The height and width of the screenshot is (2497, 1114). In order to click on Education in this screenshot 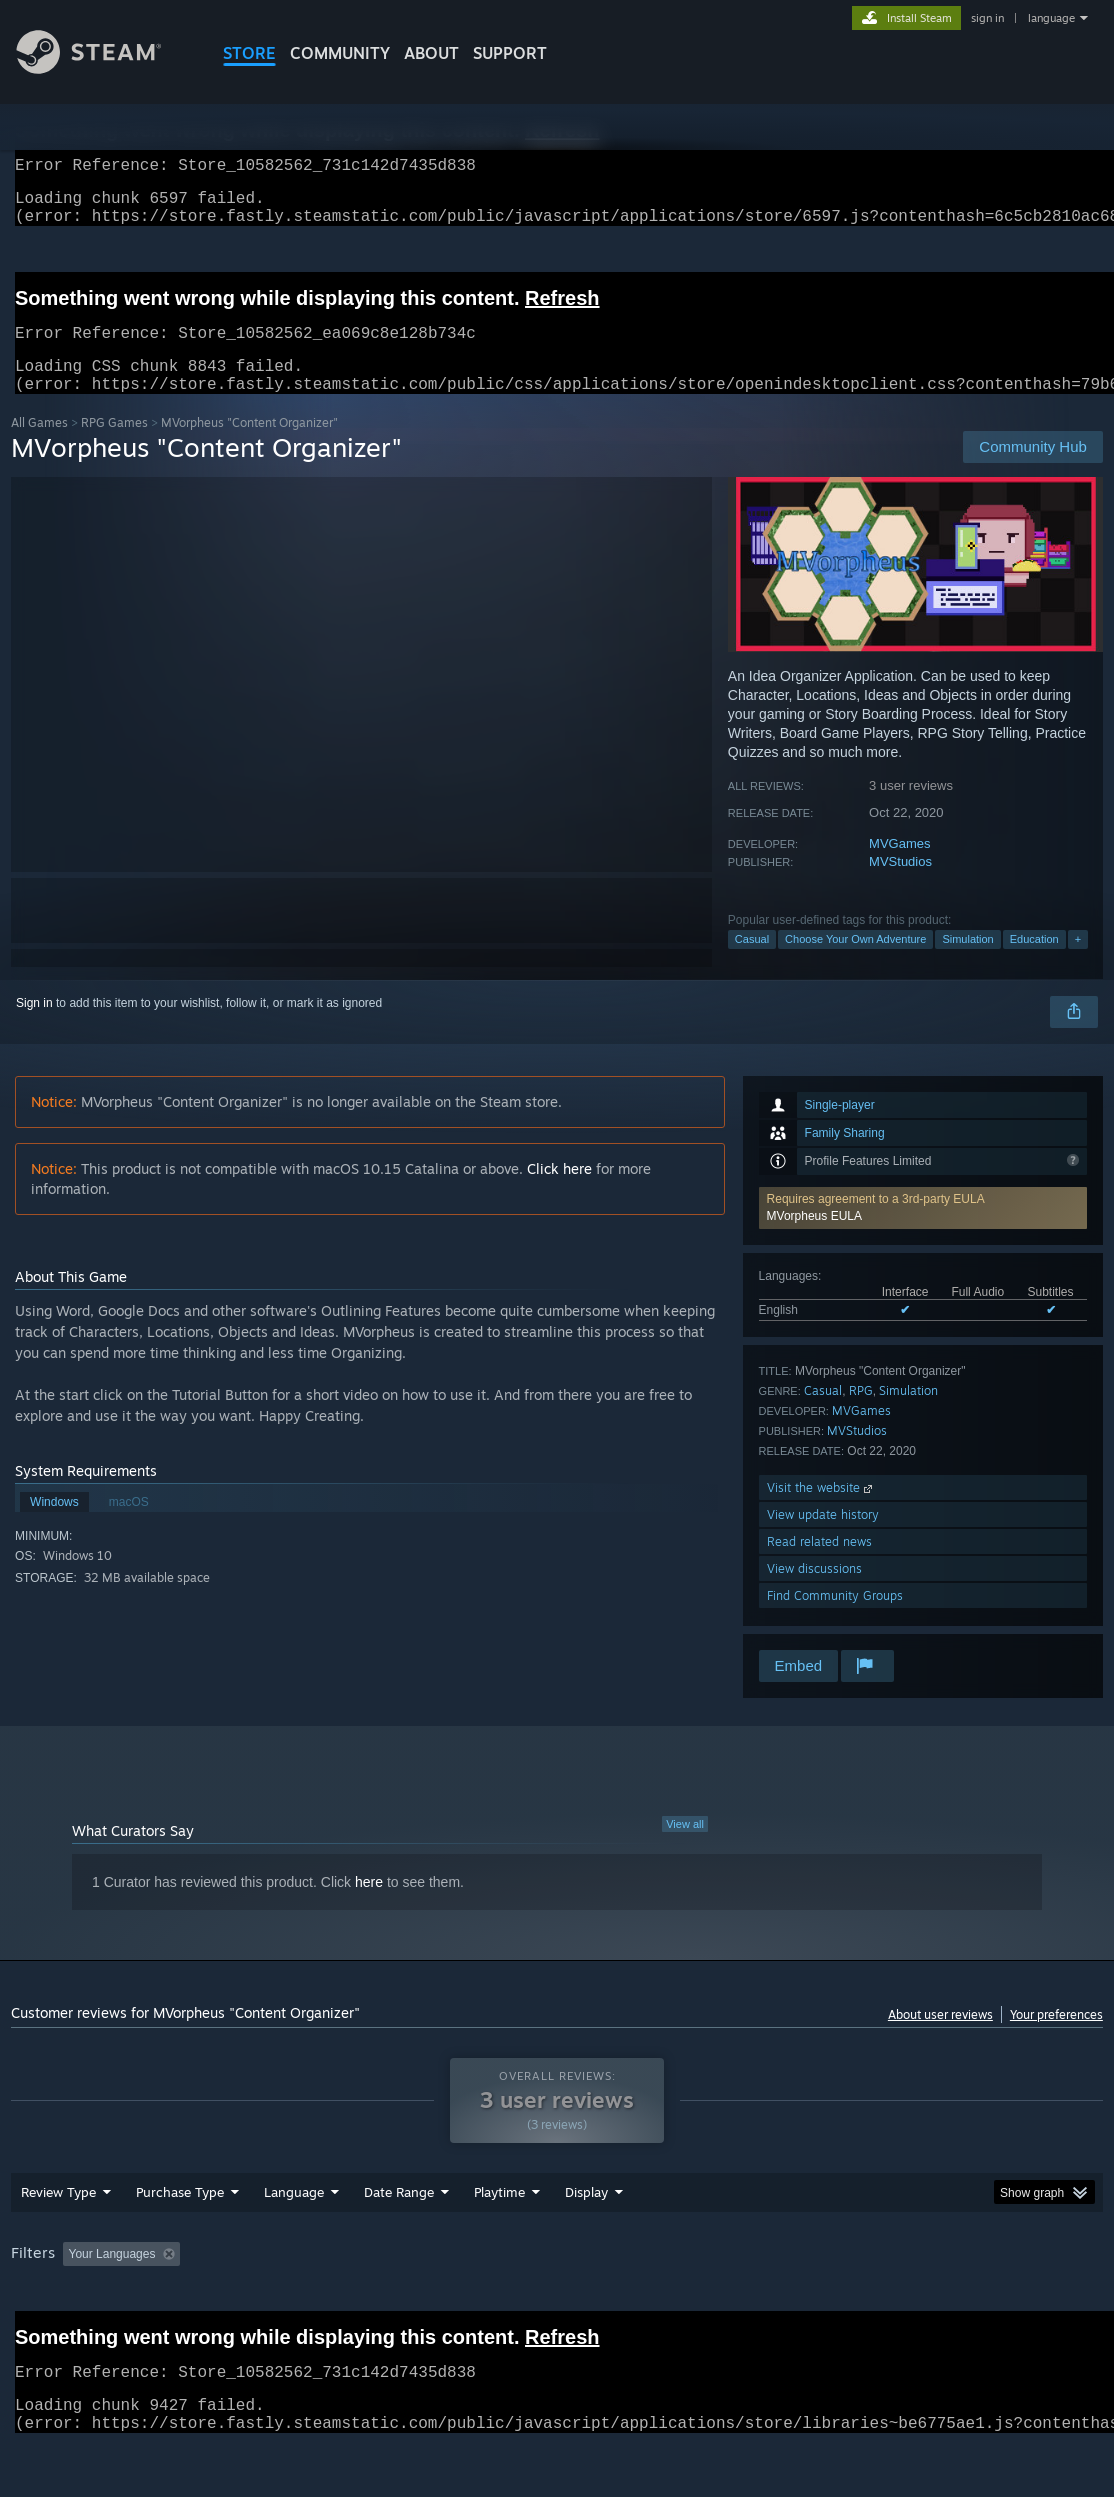, I will do `click(1034, 963)`.